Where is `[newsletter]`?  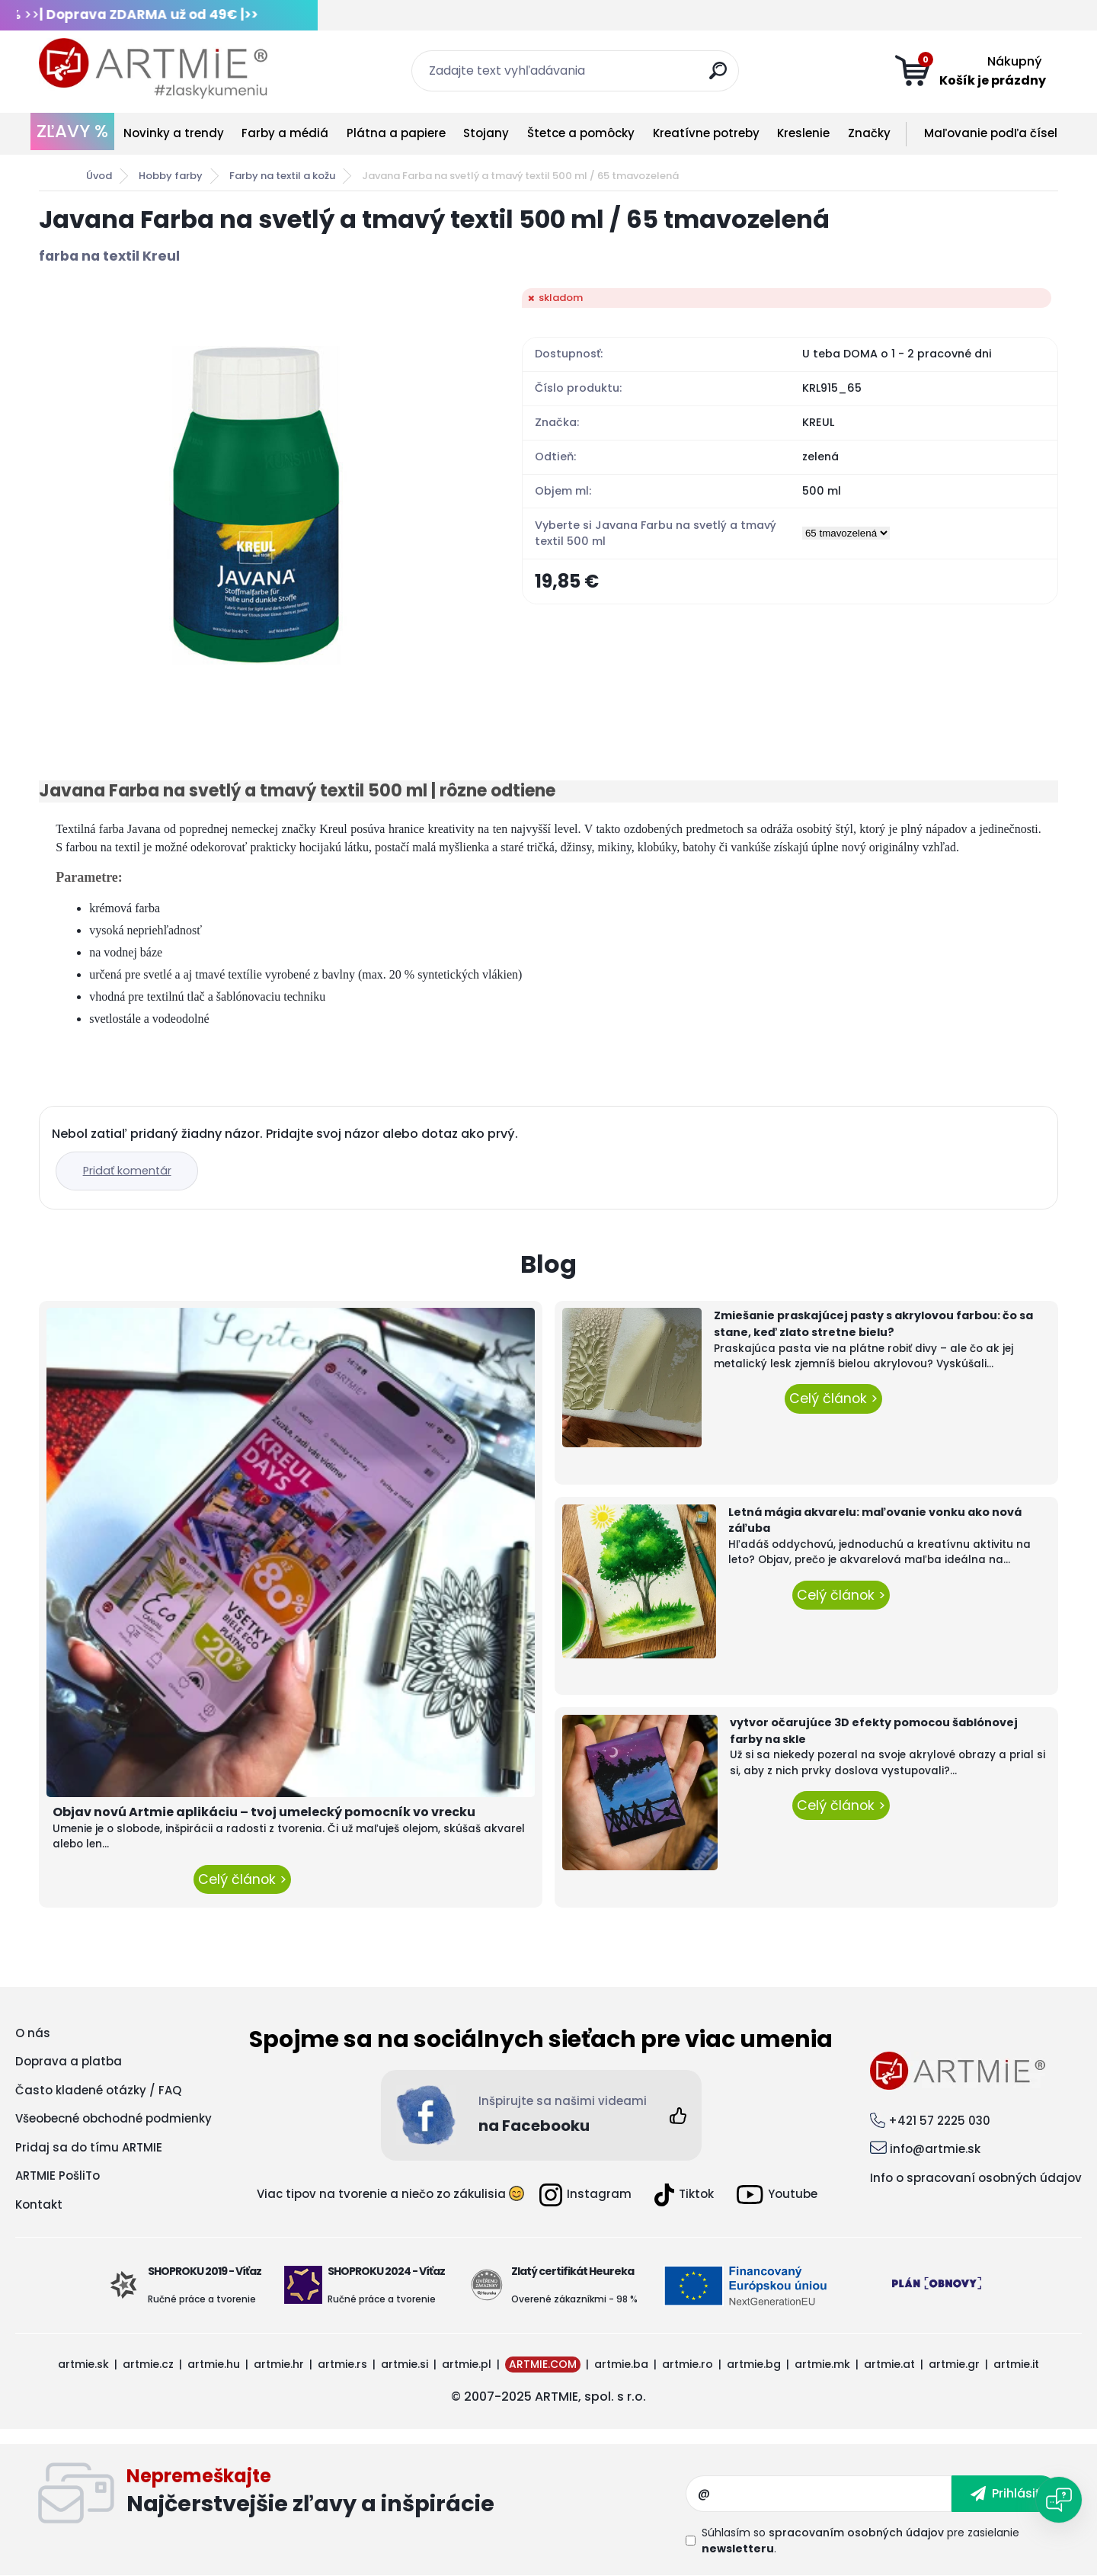
[newsletter] is located at coordinates (1005, 2493).